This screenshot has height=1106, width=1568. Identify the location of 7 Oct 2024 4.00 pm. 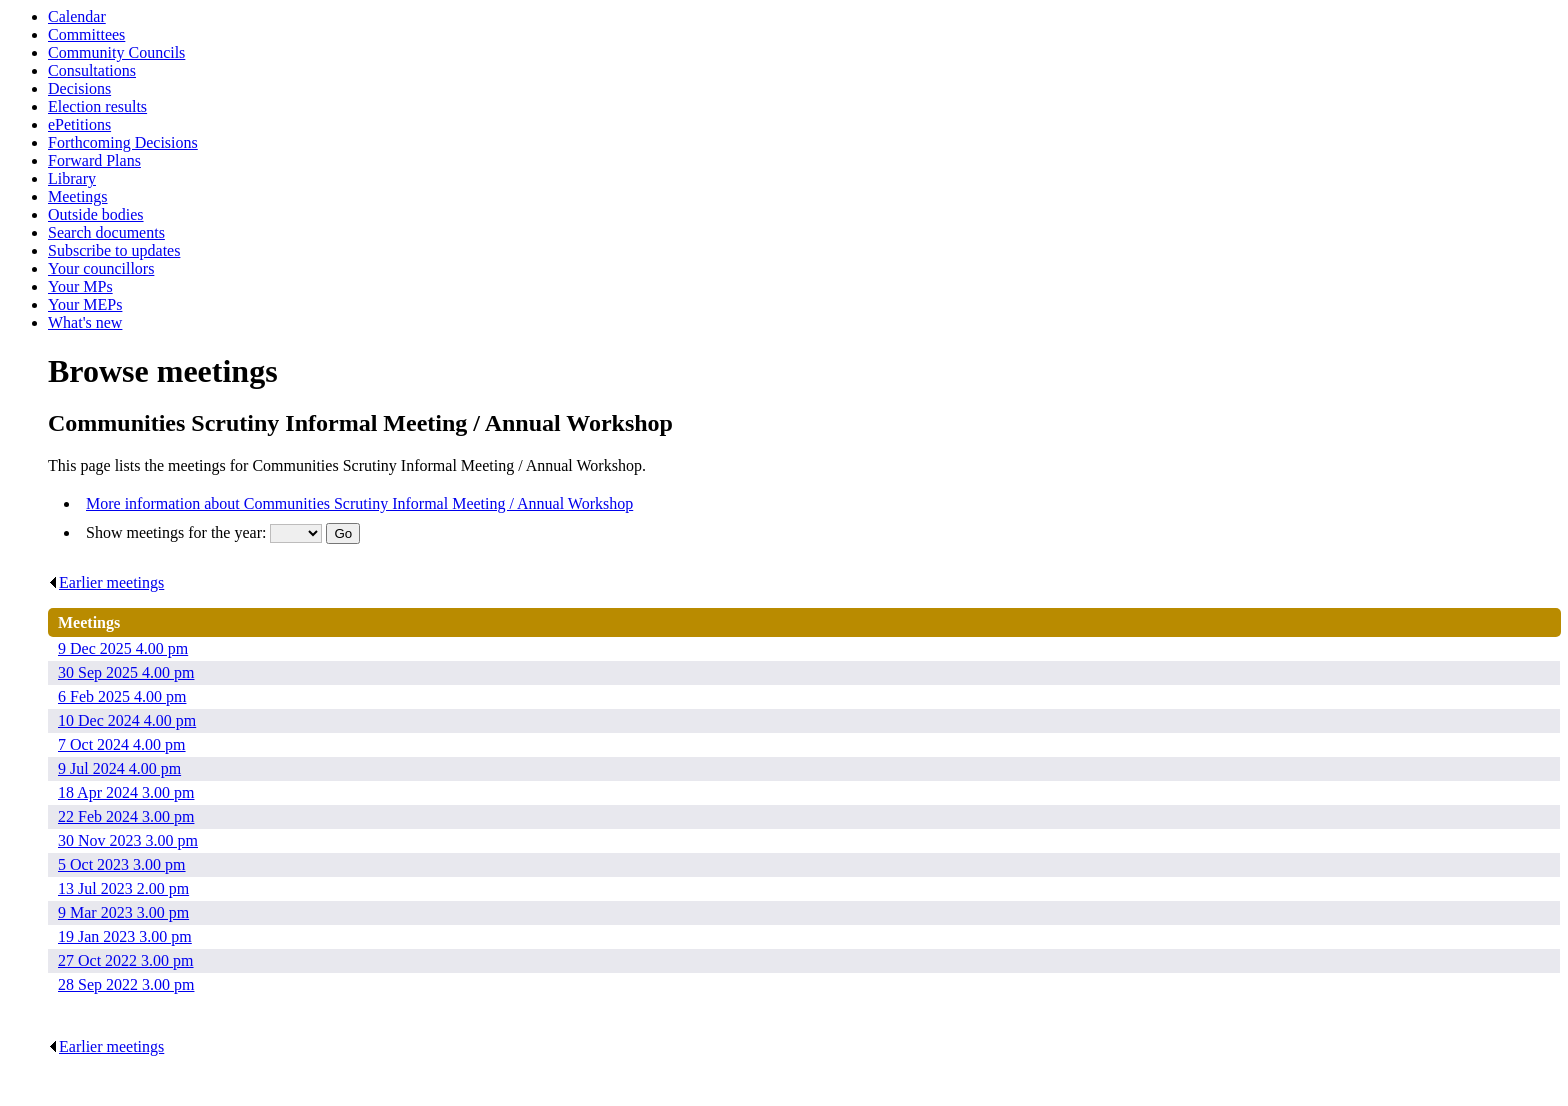
(122, 744).